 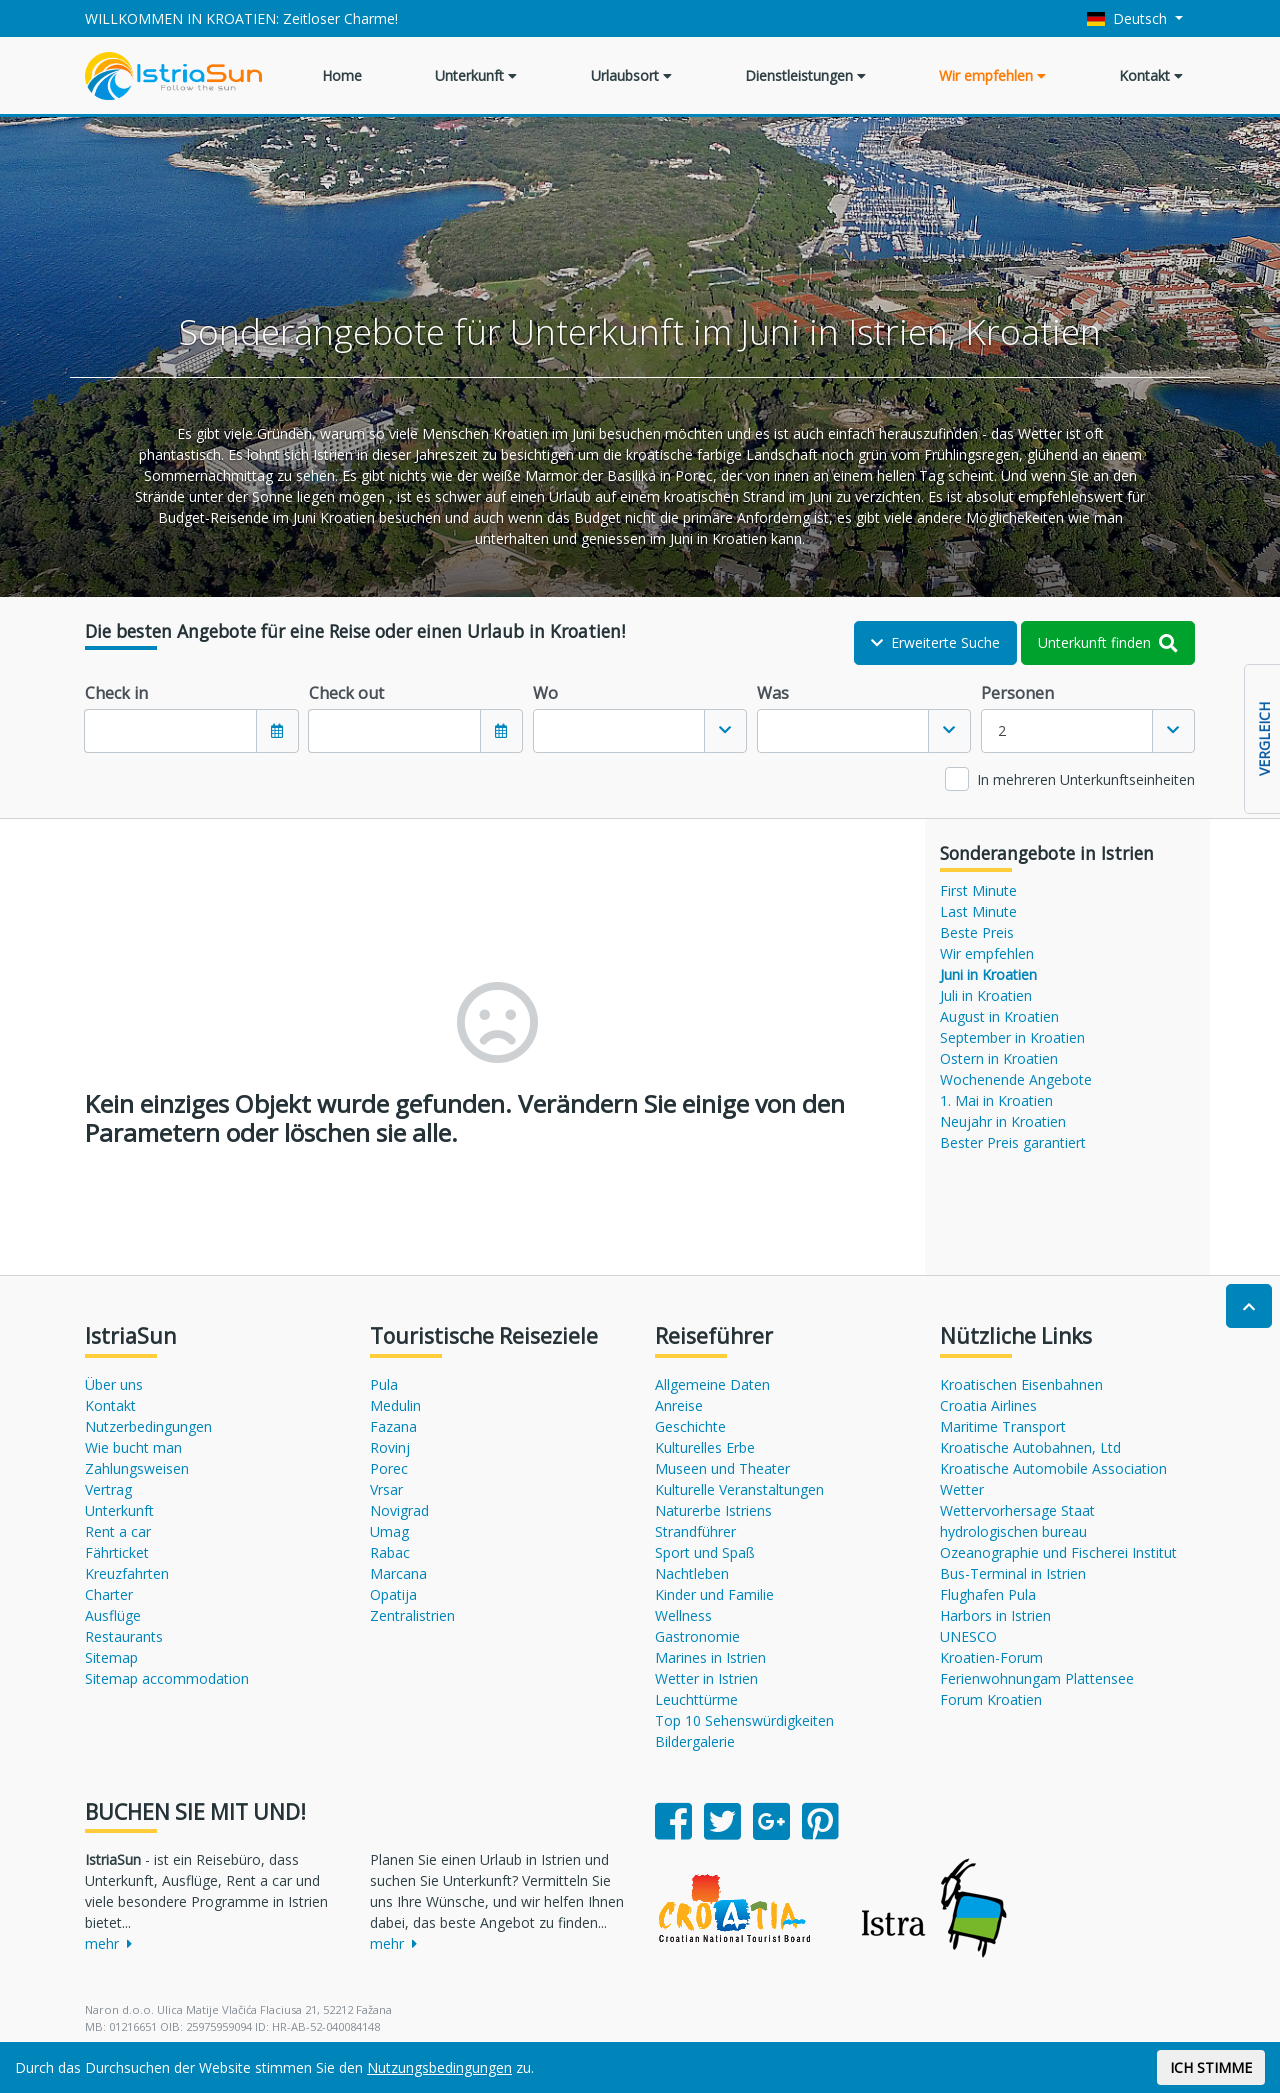 What do you see at coordinates (1012, 1037) in the screenshot?
I see `September in Kroatien` at bounding box center [1012, 1037].